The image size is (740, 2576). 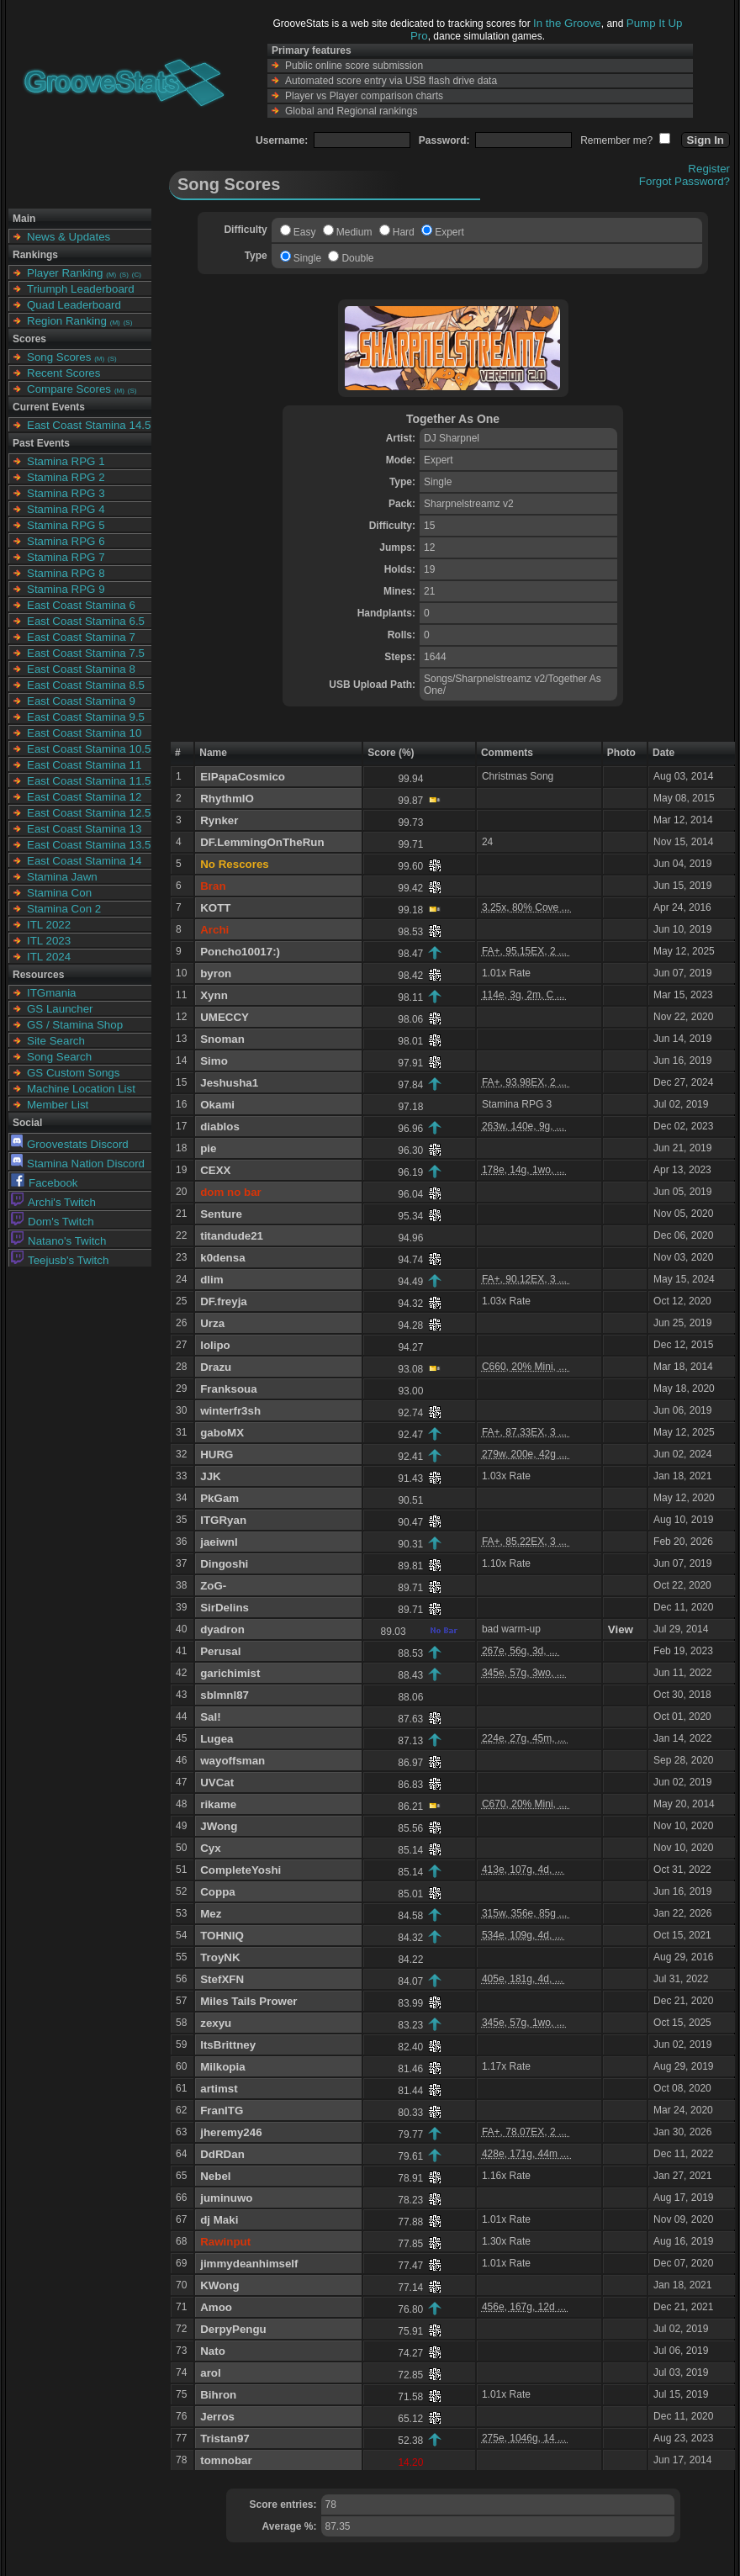 What do you see at coordinates (89, 813) in the screenshot?
I see `East Coast Stamina 12.5` at bounding box center [89, 813].